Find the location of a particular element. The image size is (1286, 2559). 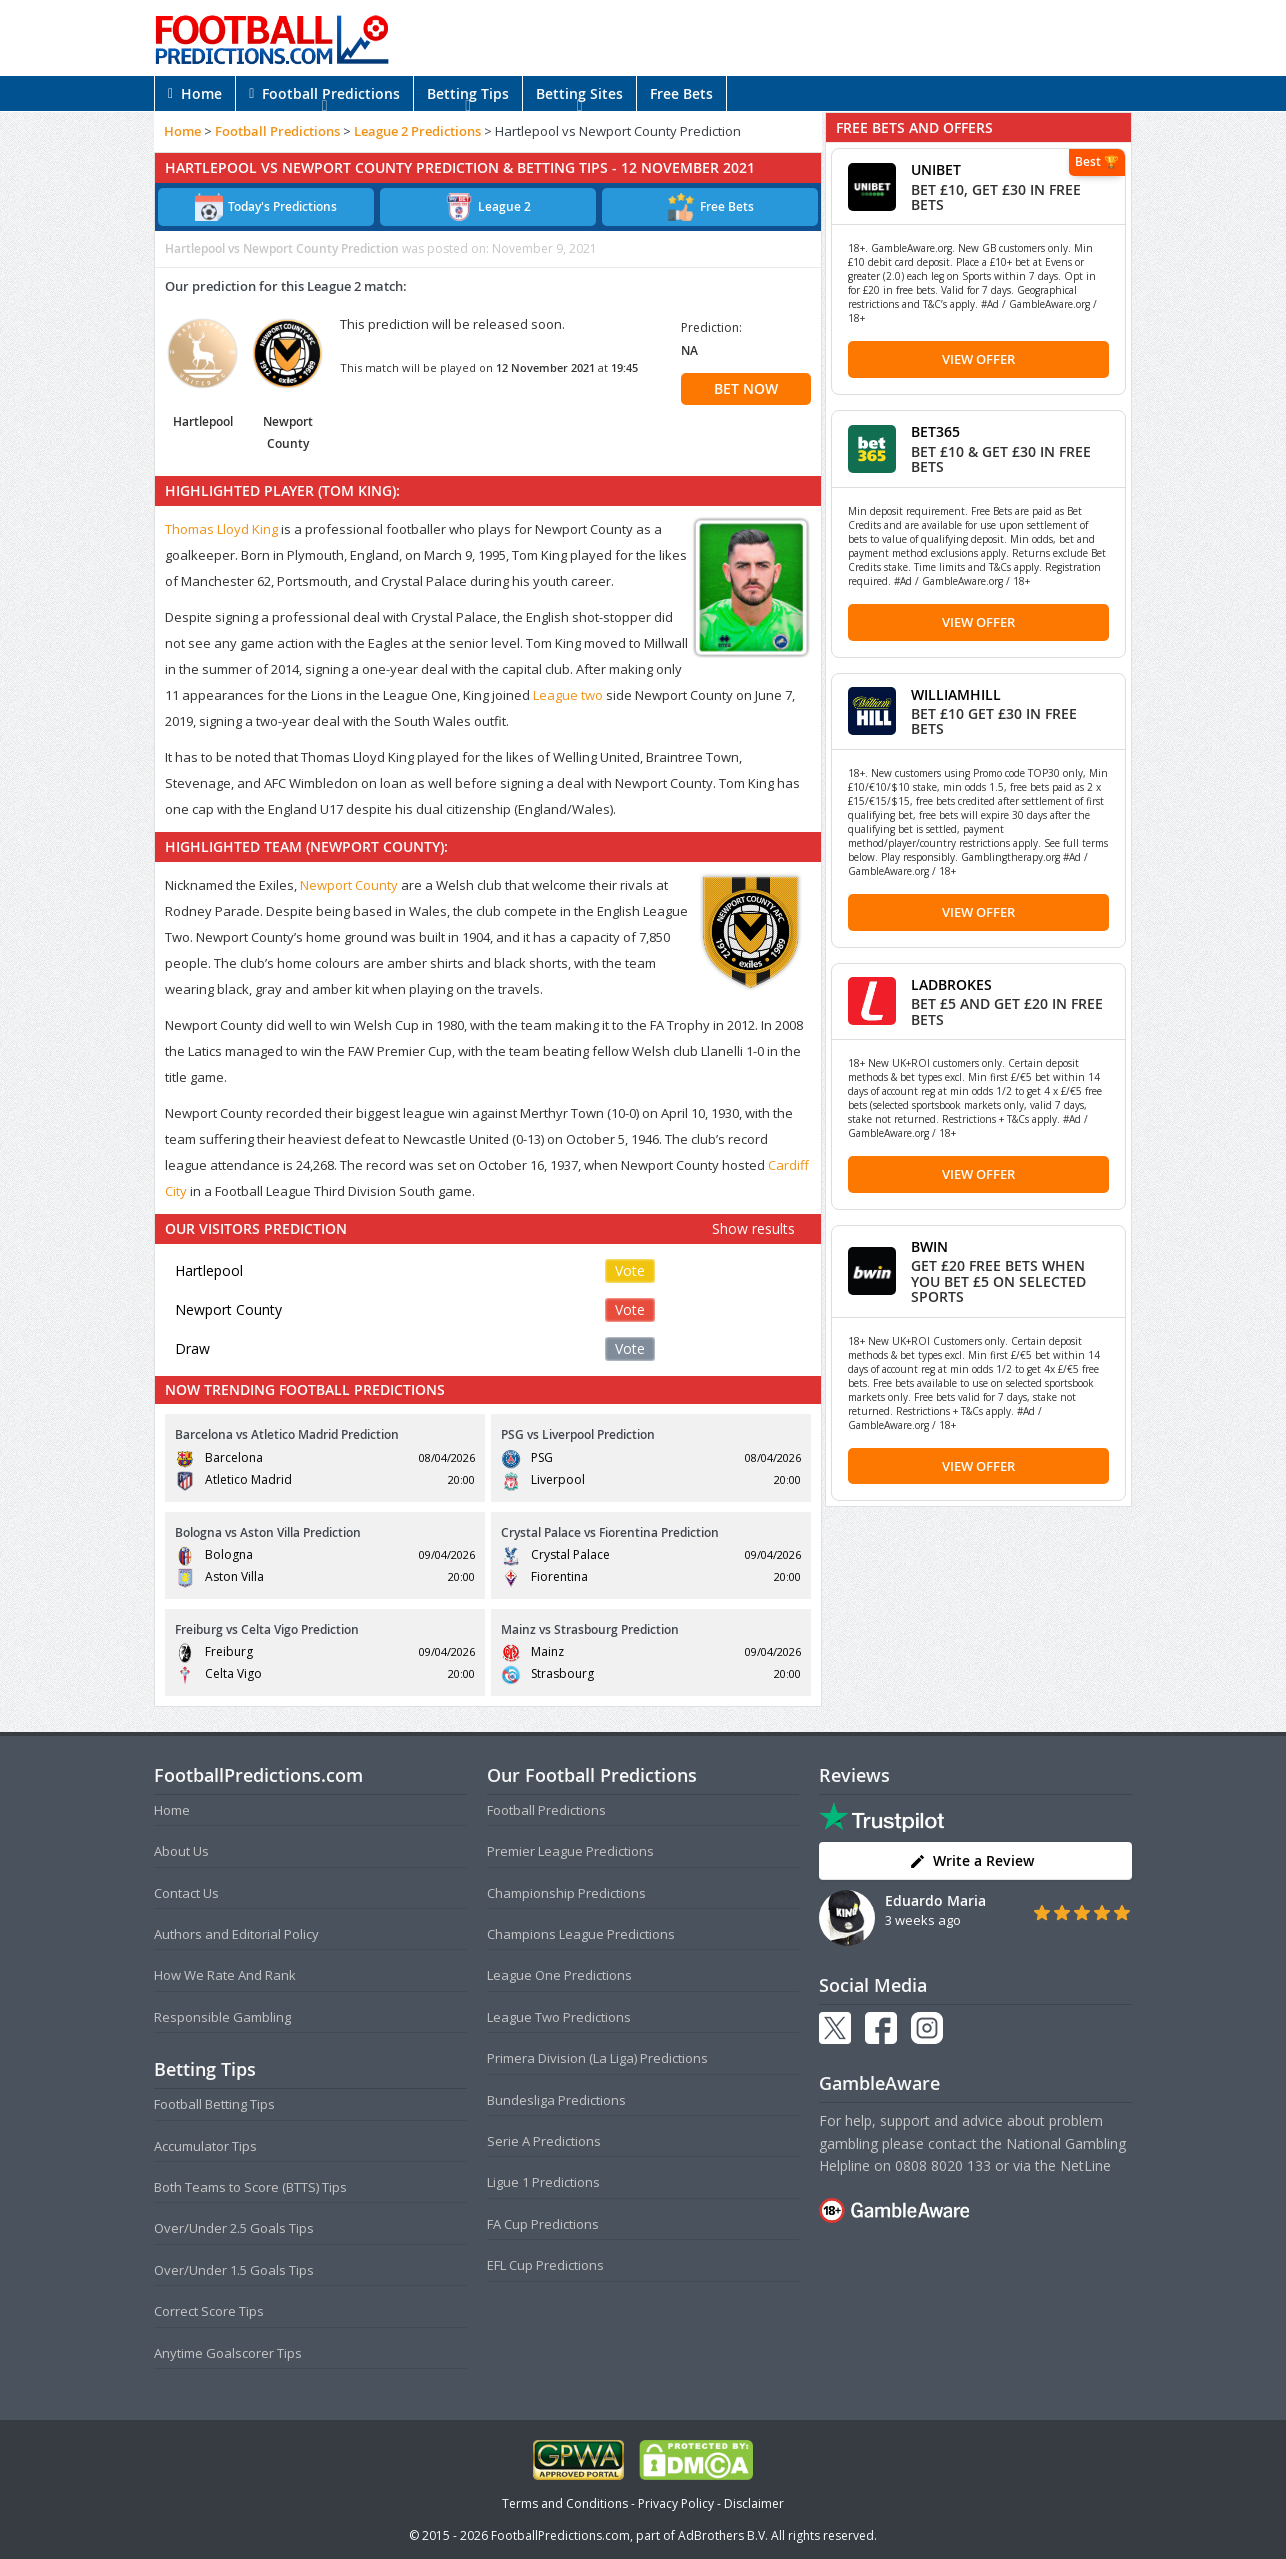

Primera Division (La Liga) Predictions is located at coordinates (597, 2058).